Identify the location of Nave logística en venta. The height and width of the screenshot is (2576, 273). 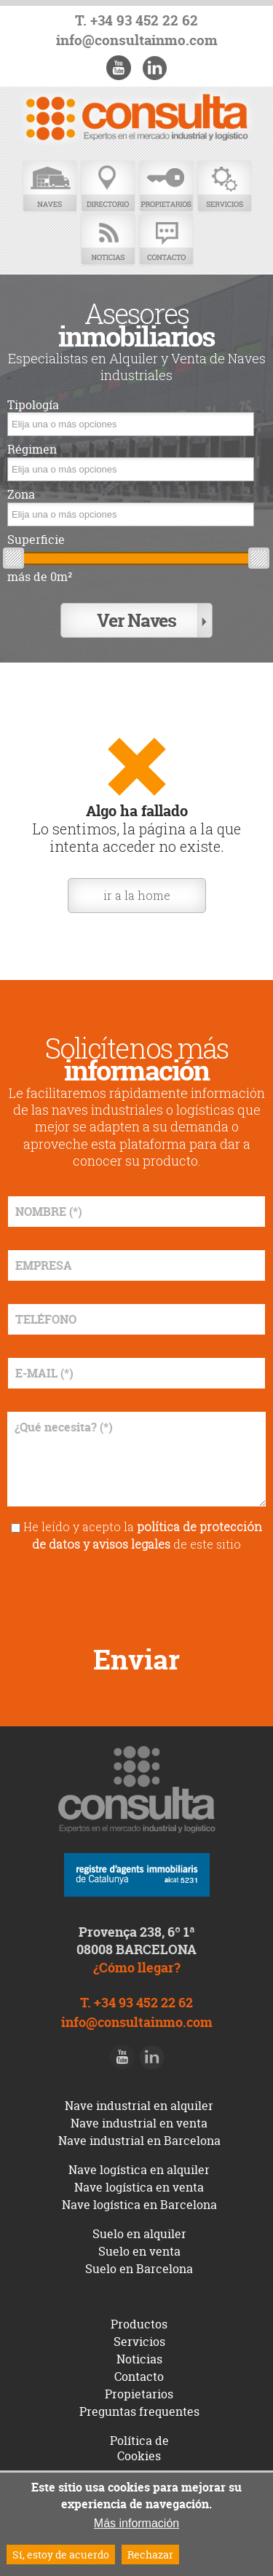
(139, 2187).